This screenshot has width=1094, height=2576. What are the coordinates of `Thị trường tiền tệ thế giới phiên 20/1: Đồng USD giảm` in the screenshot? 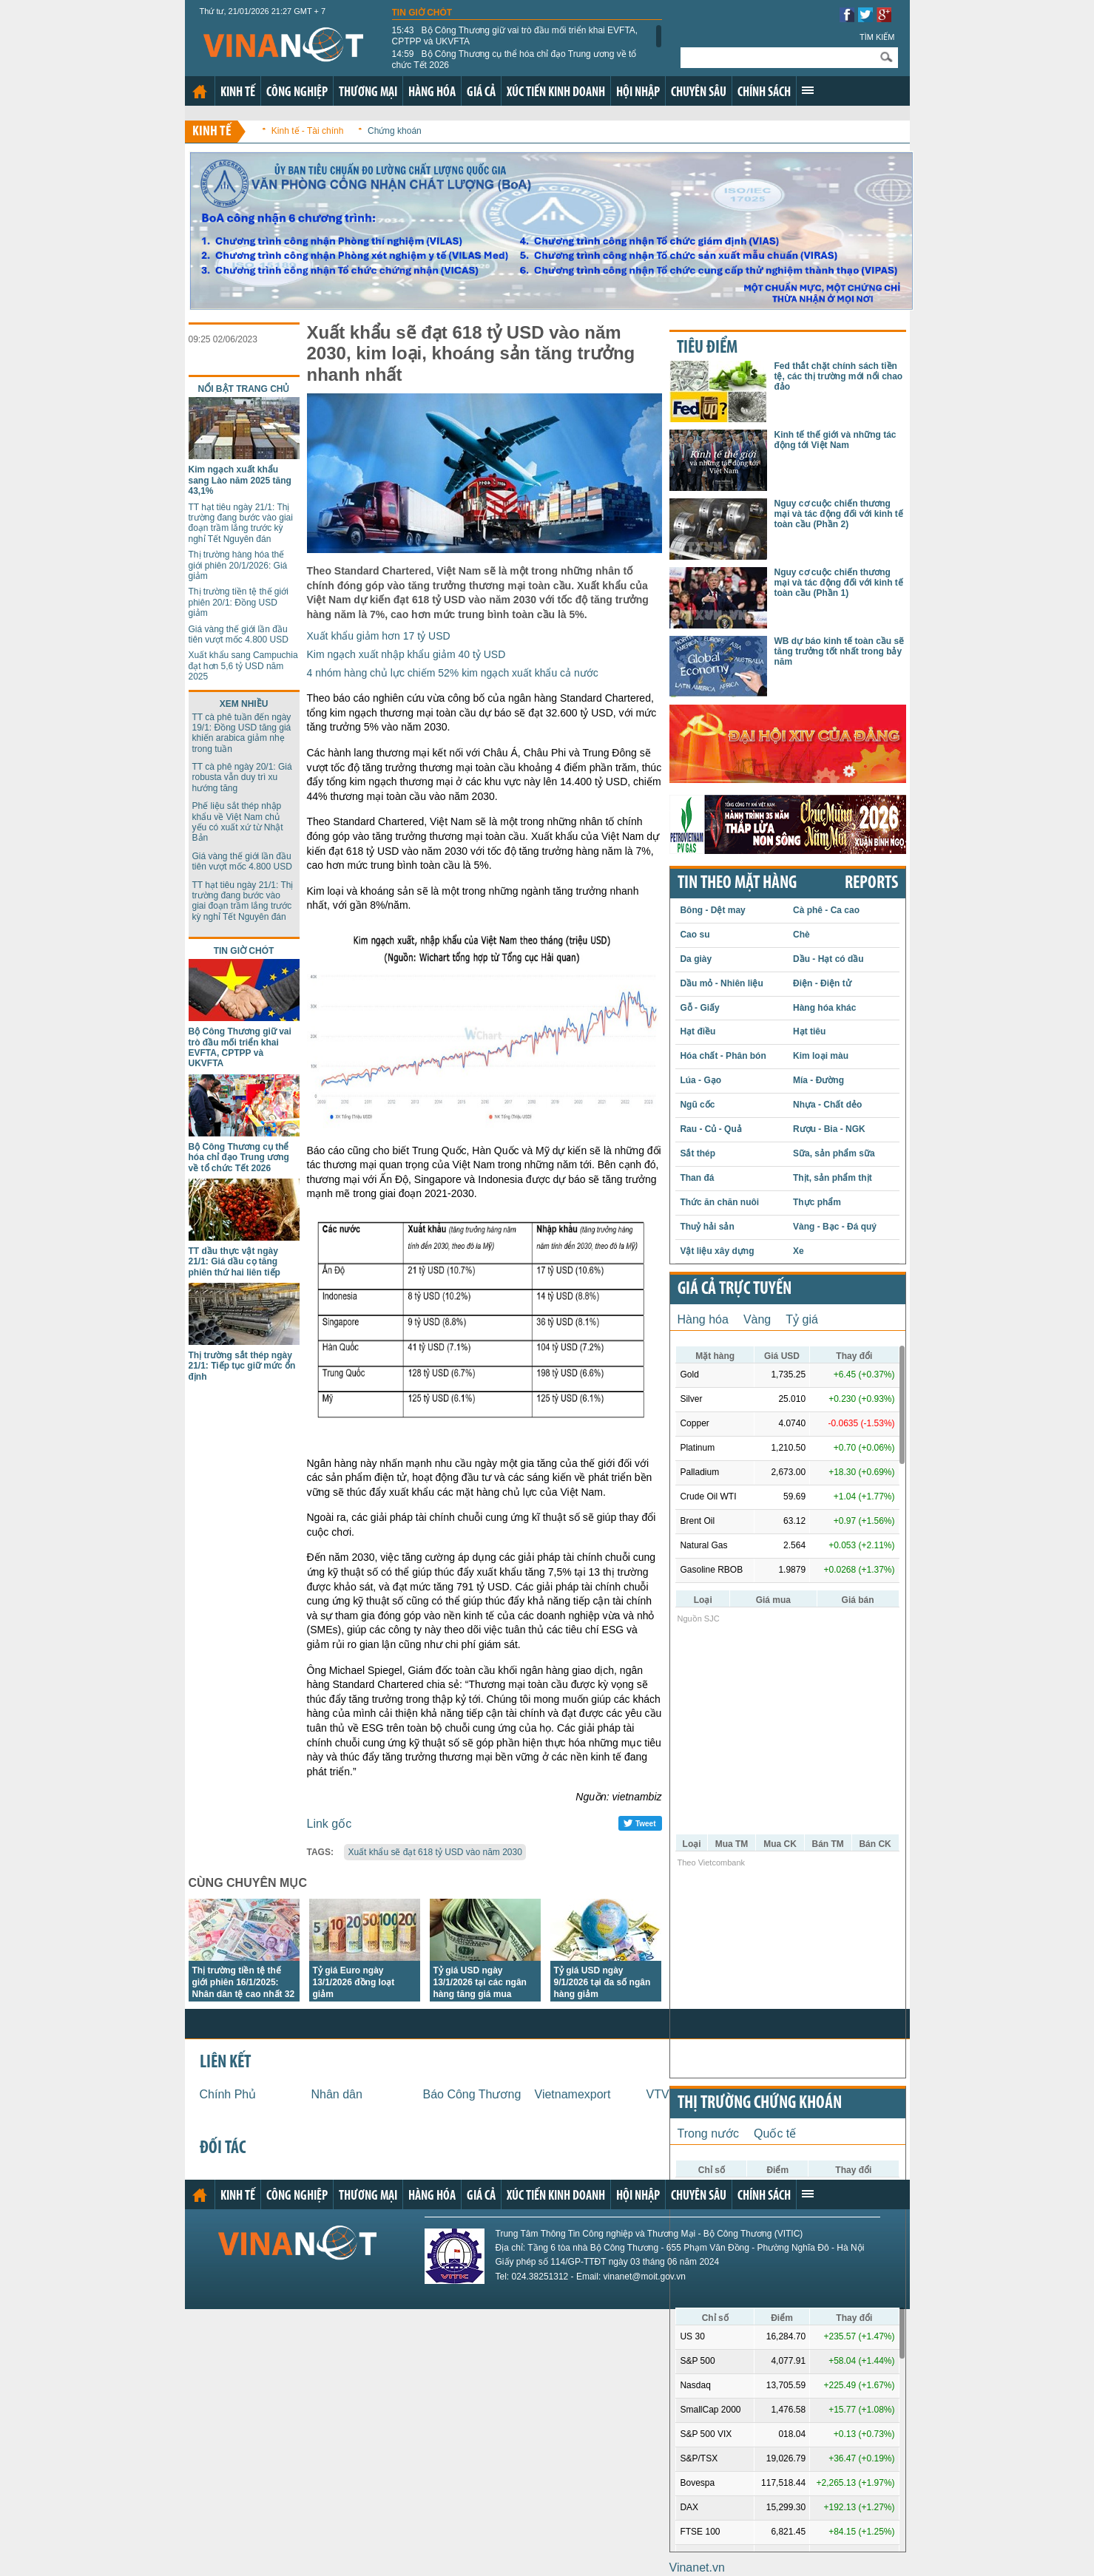 It's located at (238, 602).